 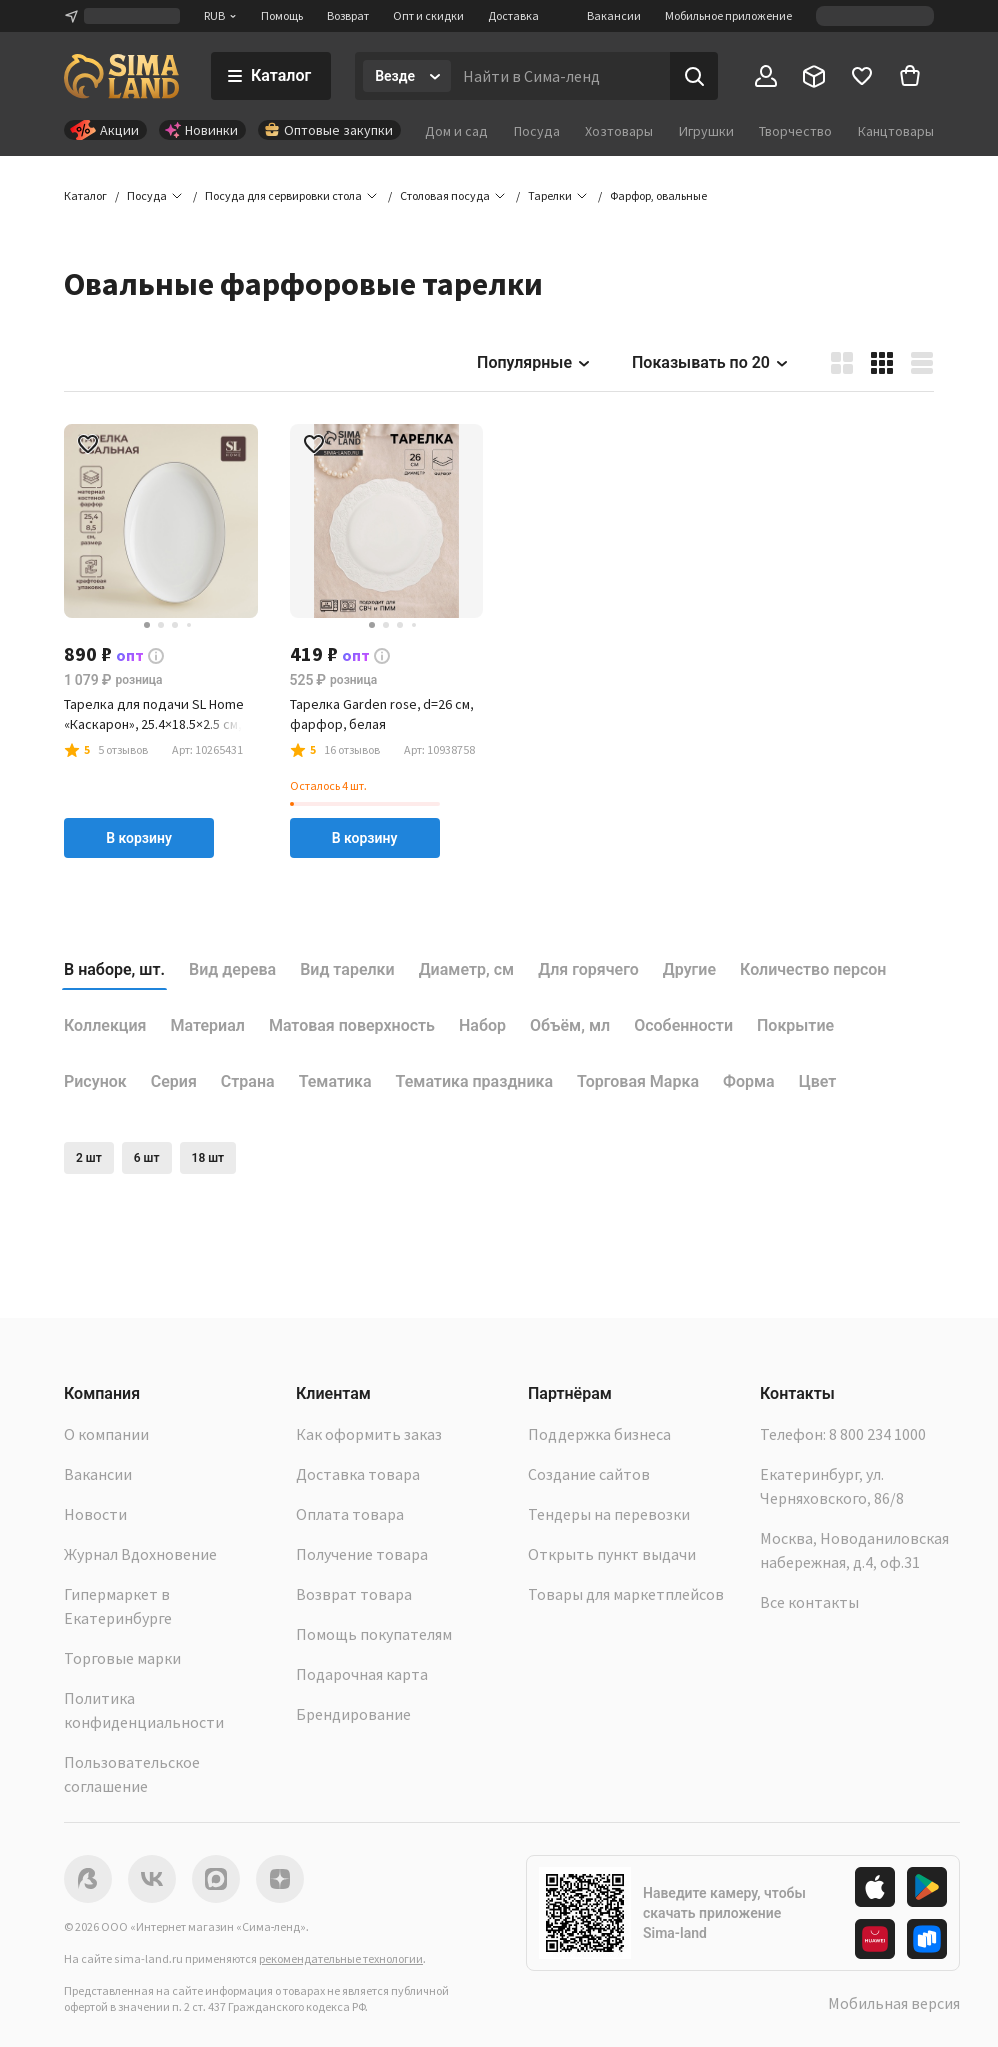 What do you see at coordinates (614, 15) in the screenshot?
I see `Вакансии` at bounding box center [614, 15].